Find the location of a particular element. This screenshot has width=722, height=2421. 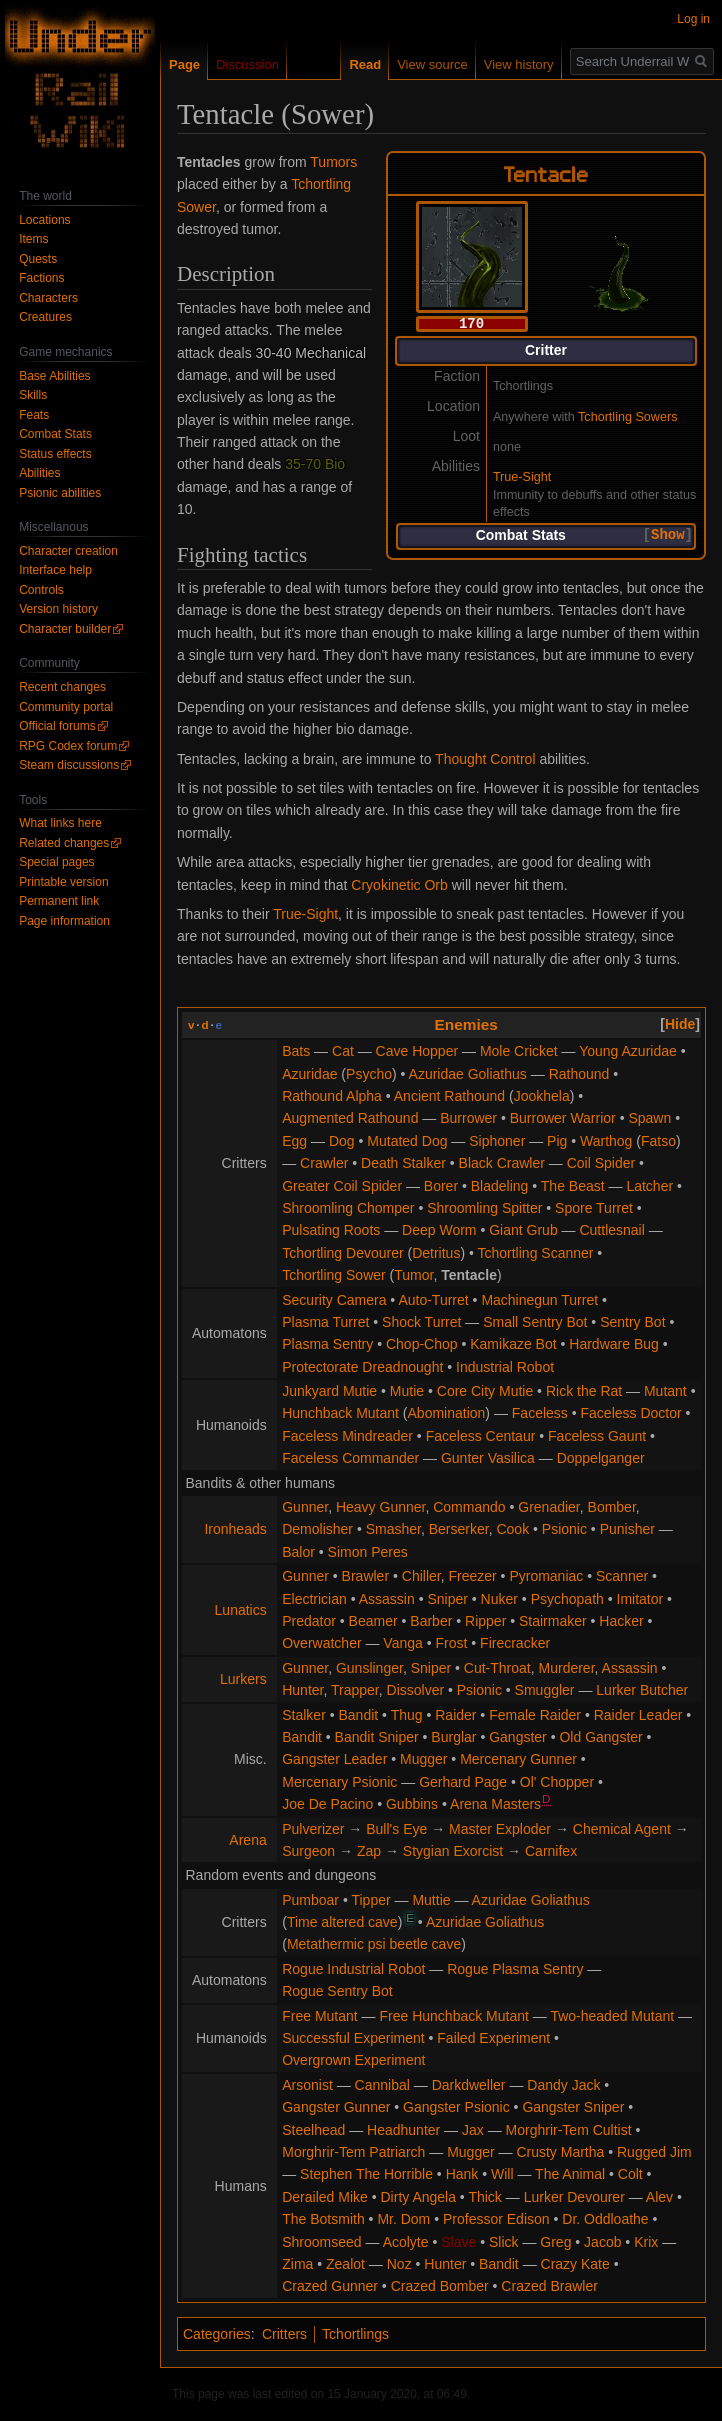

Freezer is located at coordinates (472, 1576).